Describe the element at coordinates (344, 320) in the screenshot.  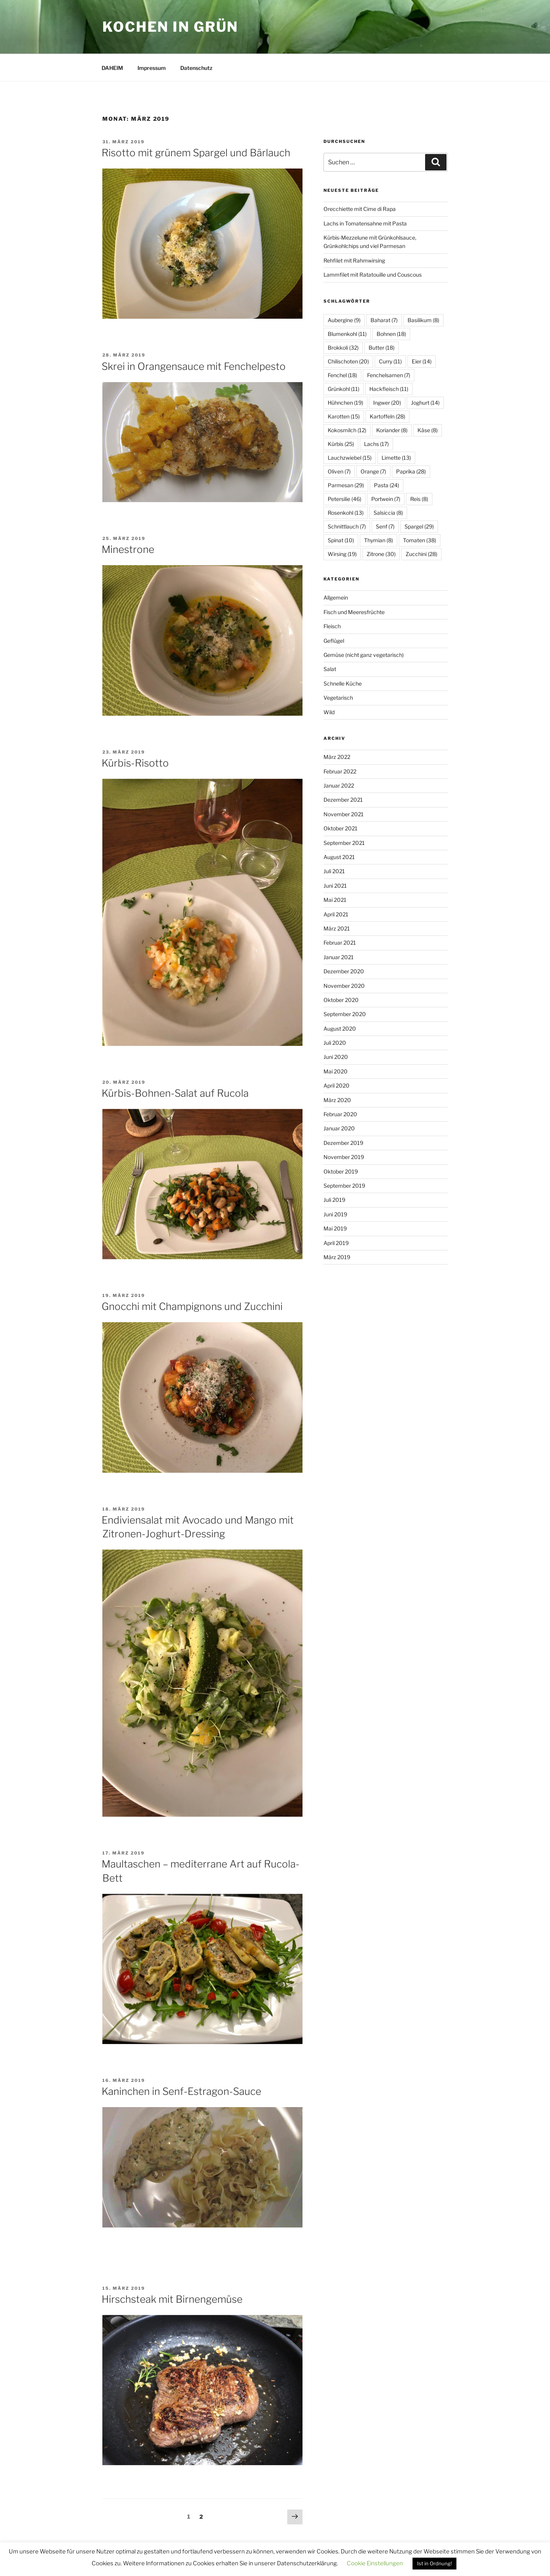
I see `Aubergine [Aubergine (9 Einträge)]` at that location.